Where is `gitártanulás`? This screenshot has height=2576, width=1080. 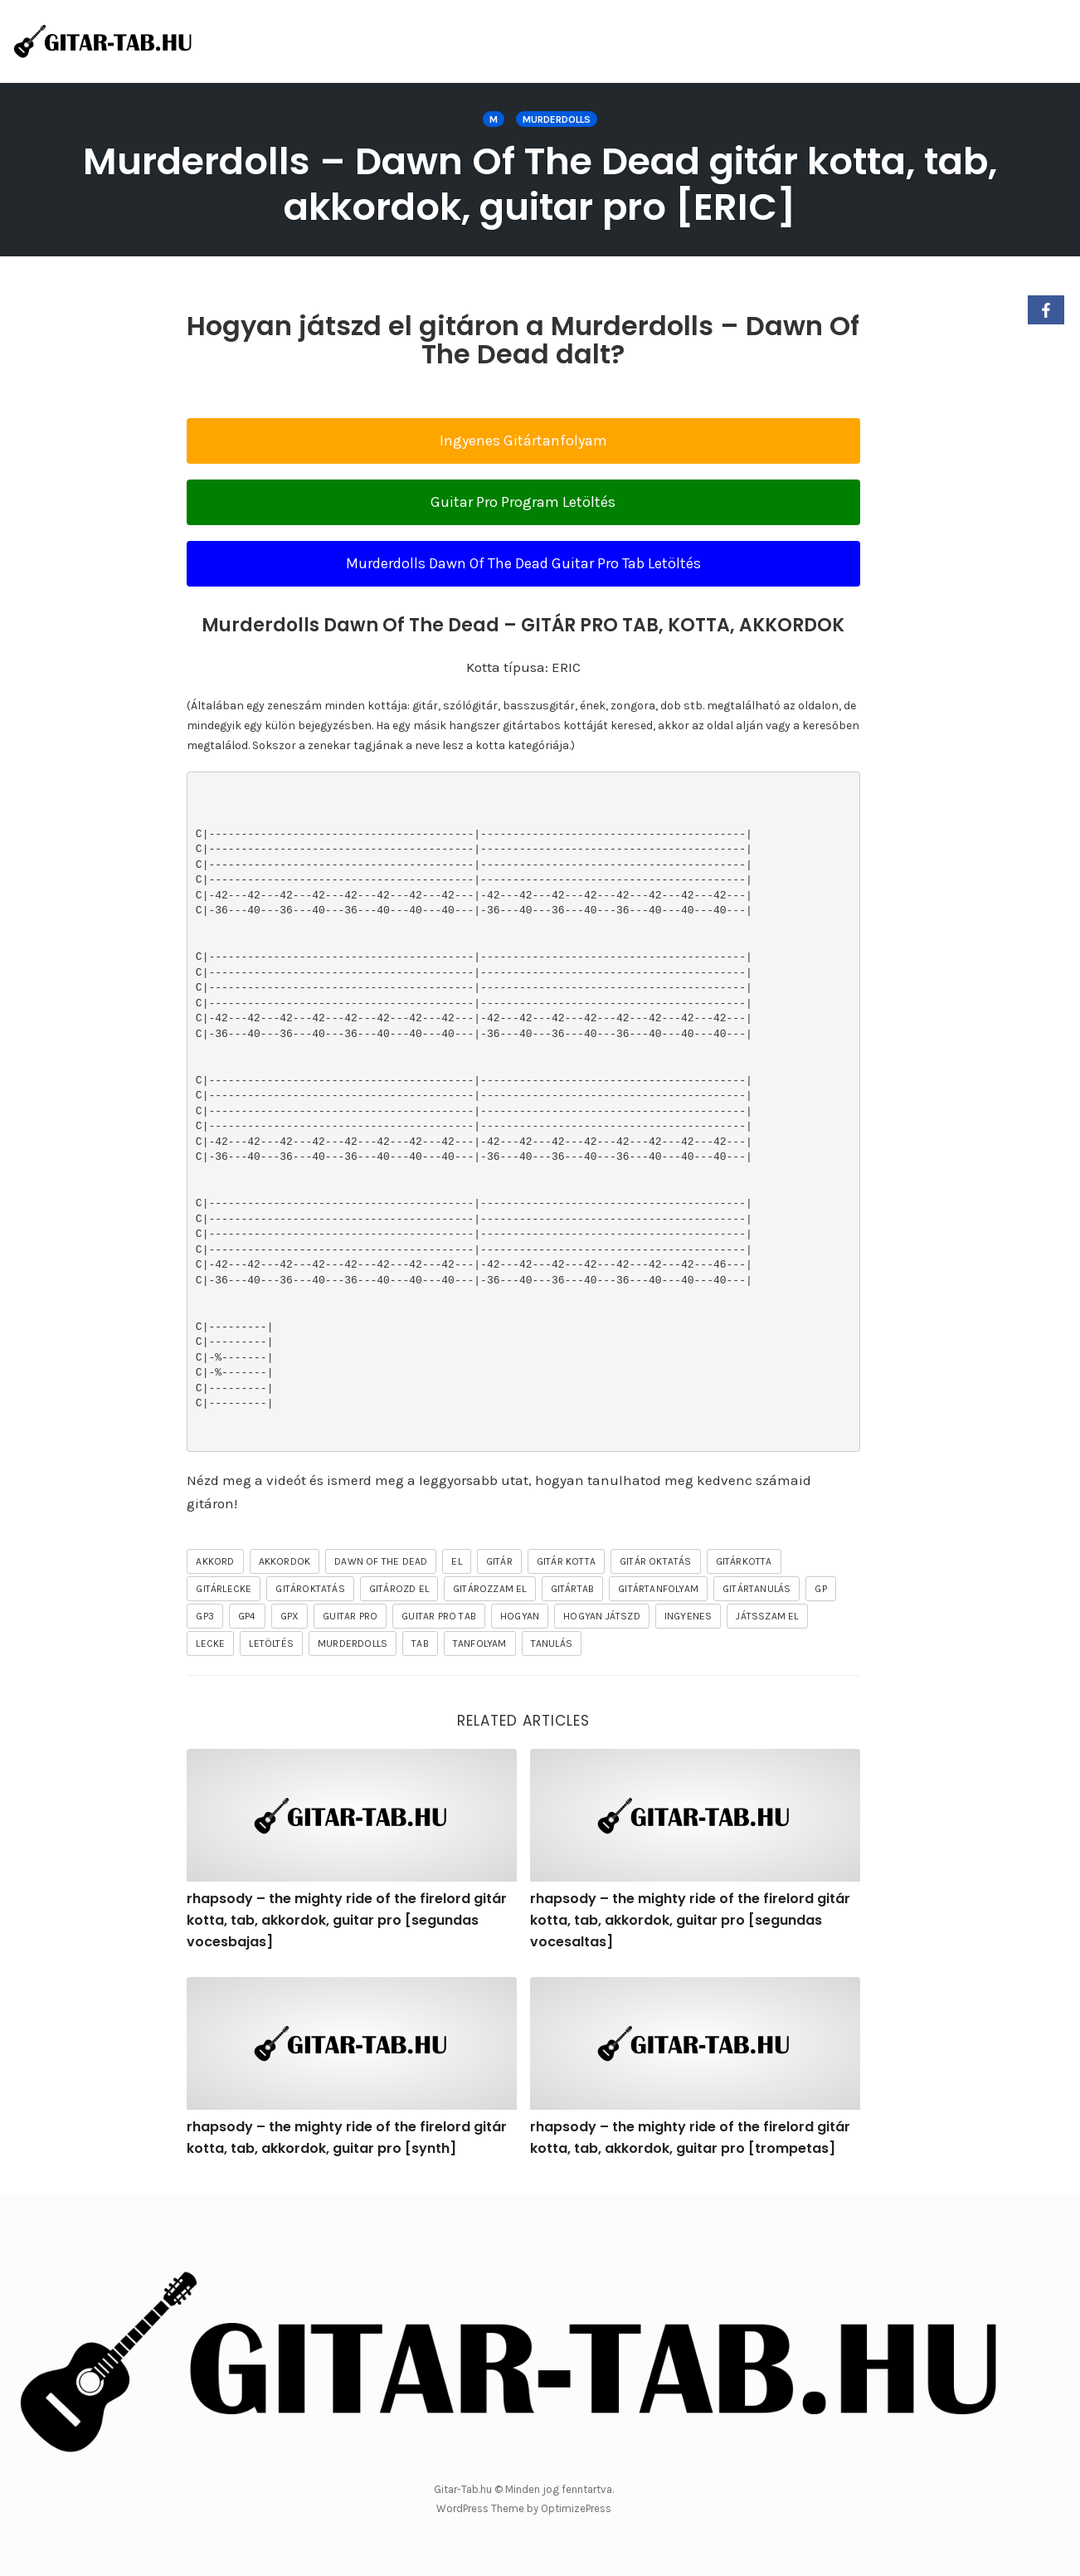 gitártanulás is located at coordinates (756, 1589).